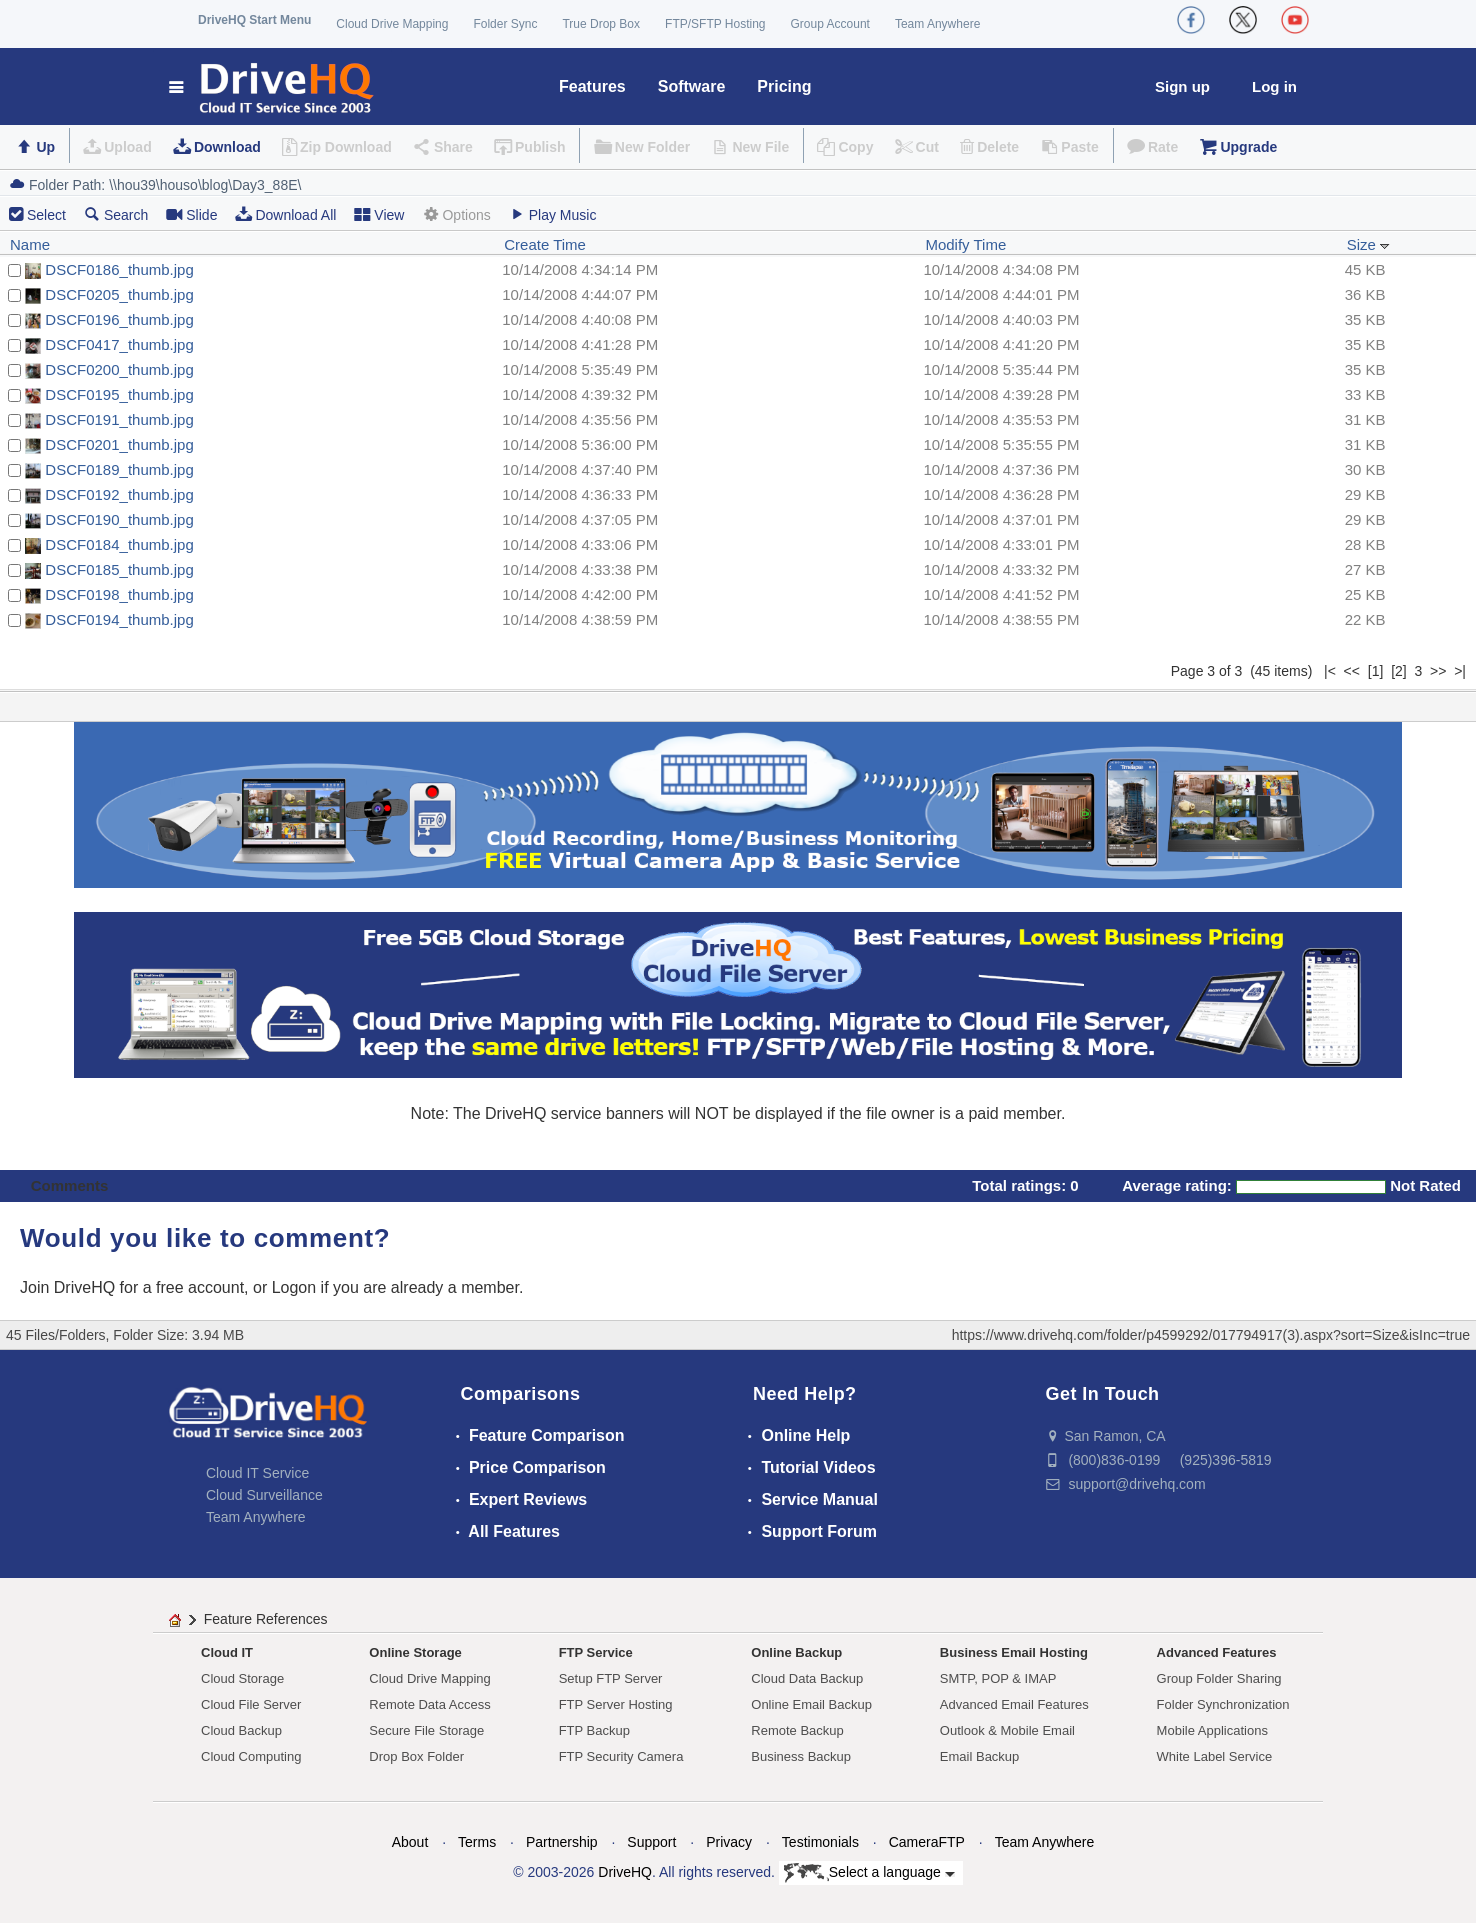 The height and width of the screenshot is (1923, 1476). Describe the element at coordinates (116, 214) in the screenshot. I see `Search` at that location.